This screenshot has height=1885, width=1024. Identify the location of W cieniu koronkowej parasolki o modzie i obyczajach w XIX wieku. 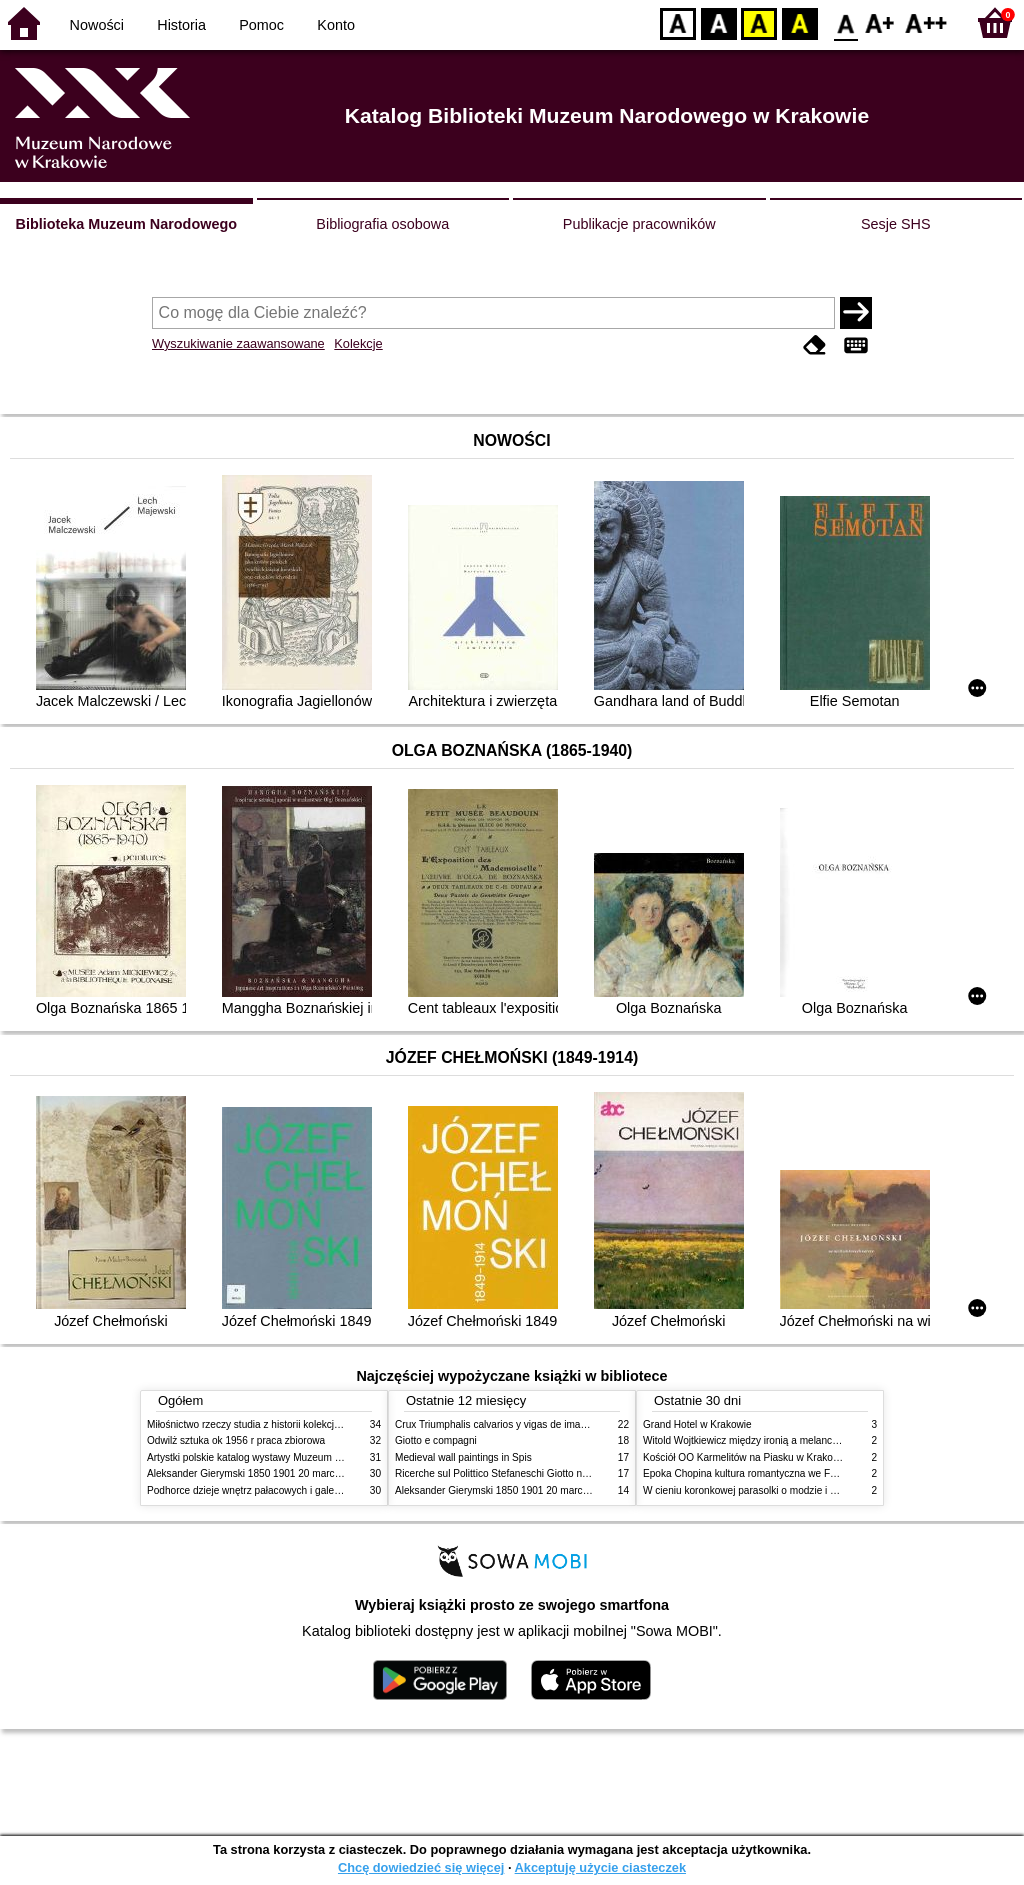
(790, 1490).